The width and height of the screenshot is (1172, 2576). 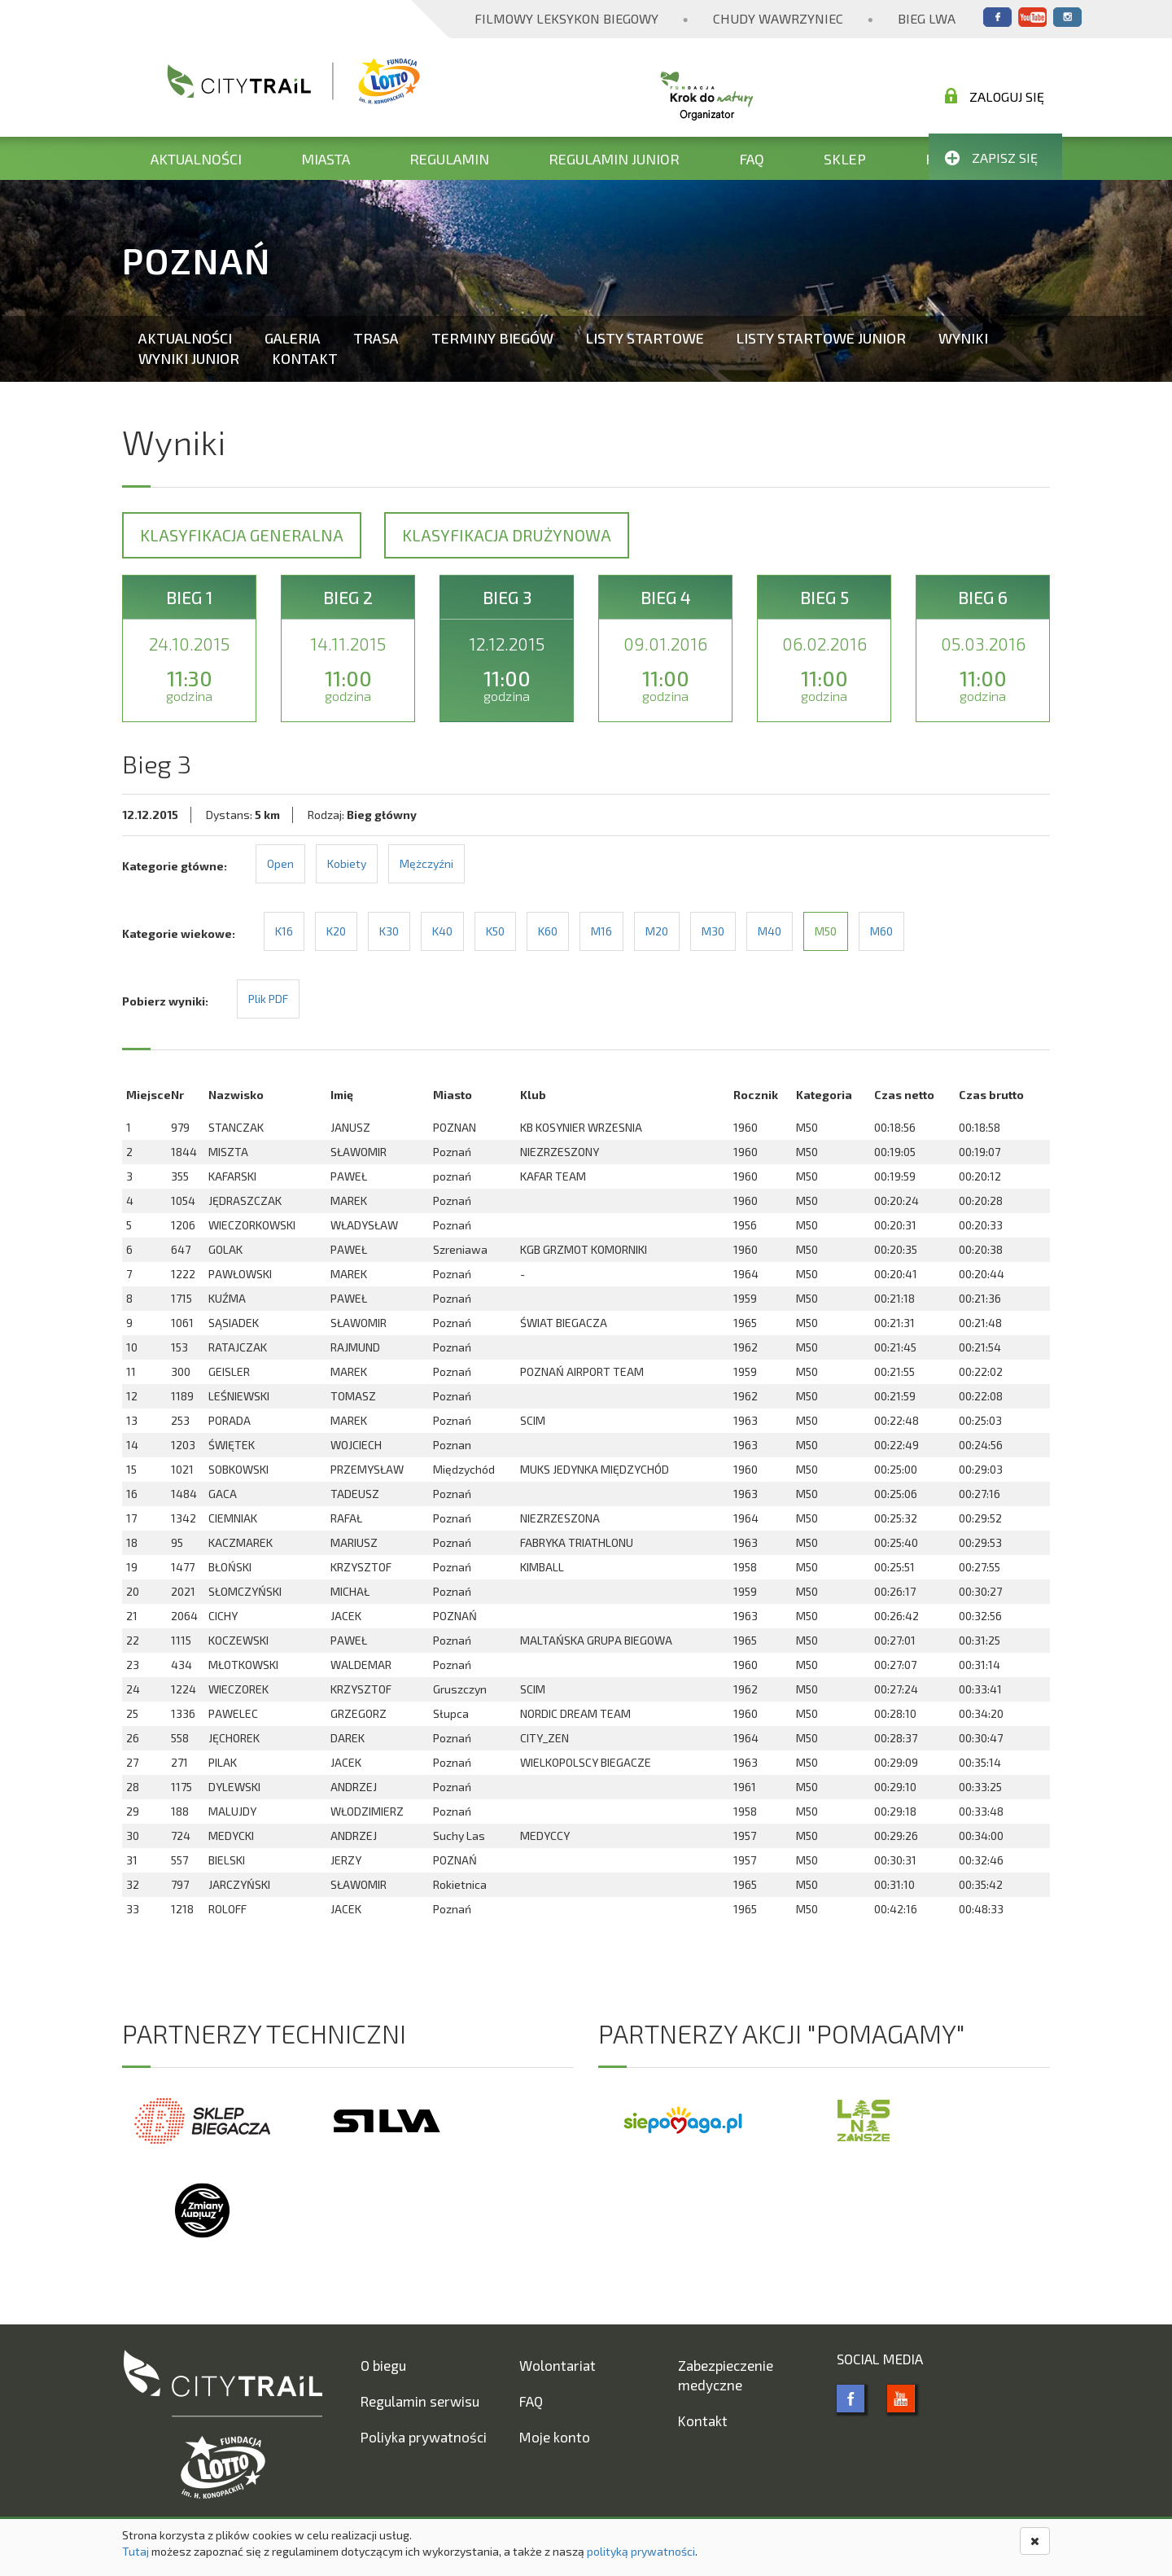 I want to click on FAQ, so click(x=751, y=159).